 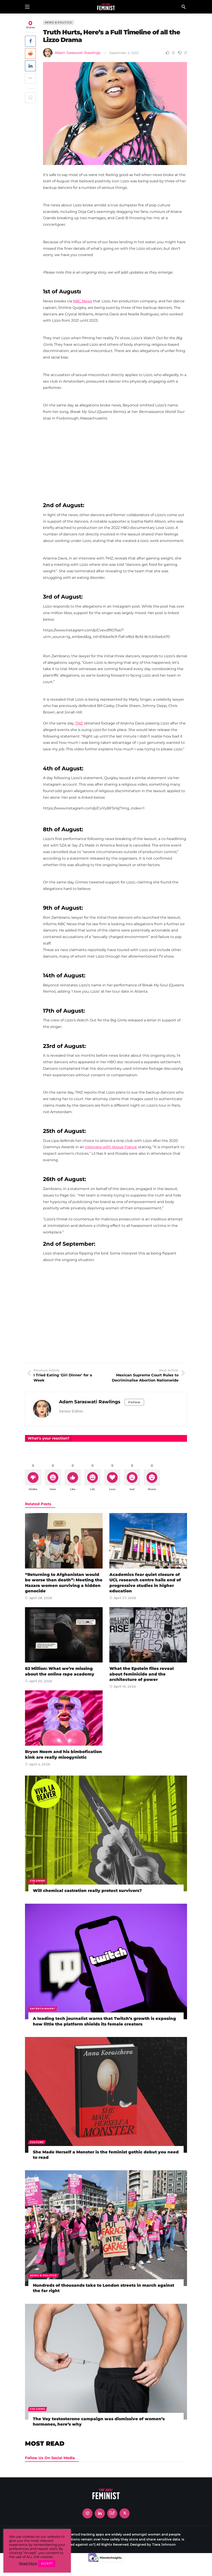 I want to click on ACCEPT [button], so click(x=47, y=2563).